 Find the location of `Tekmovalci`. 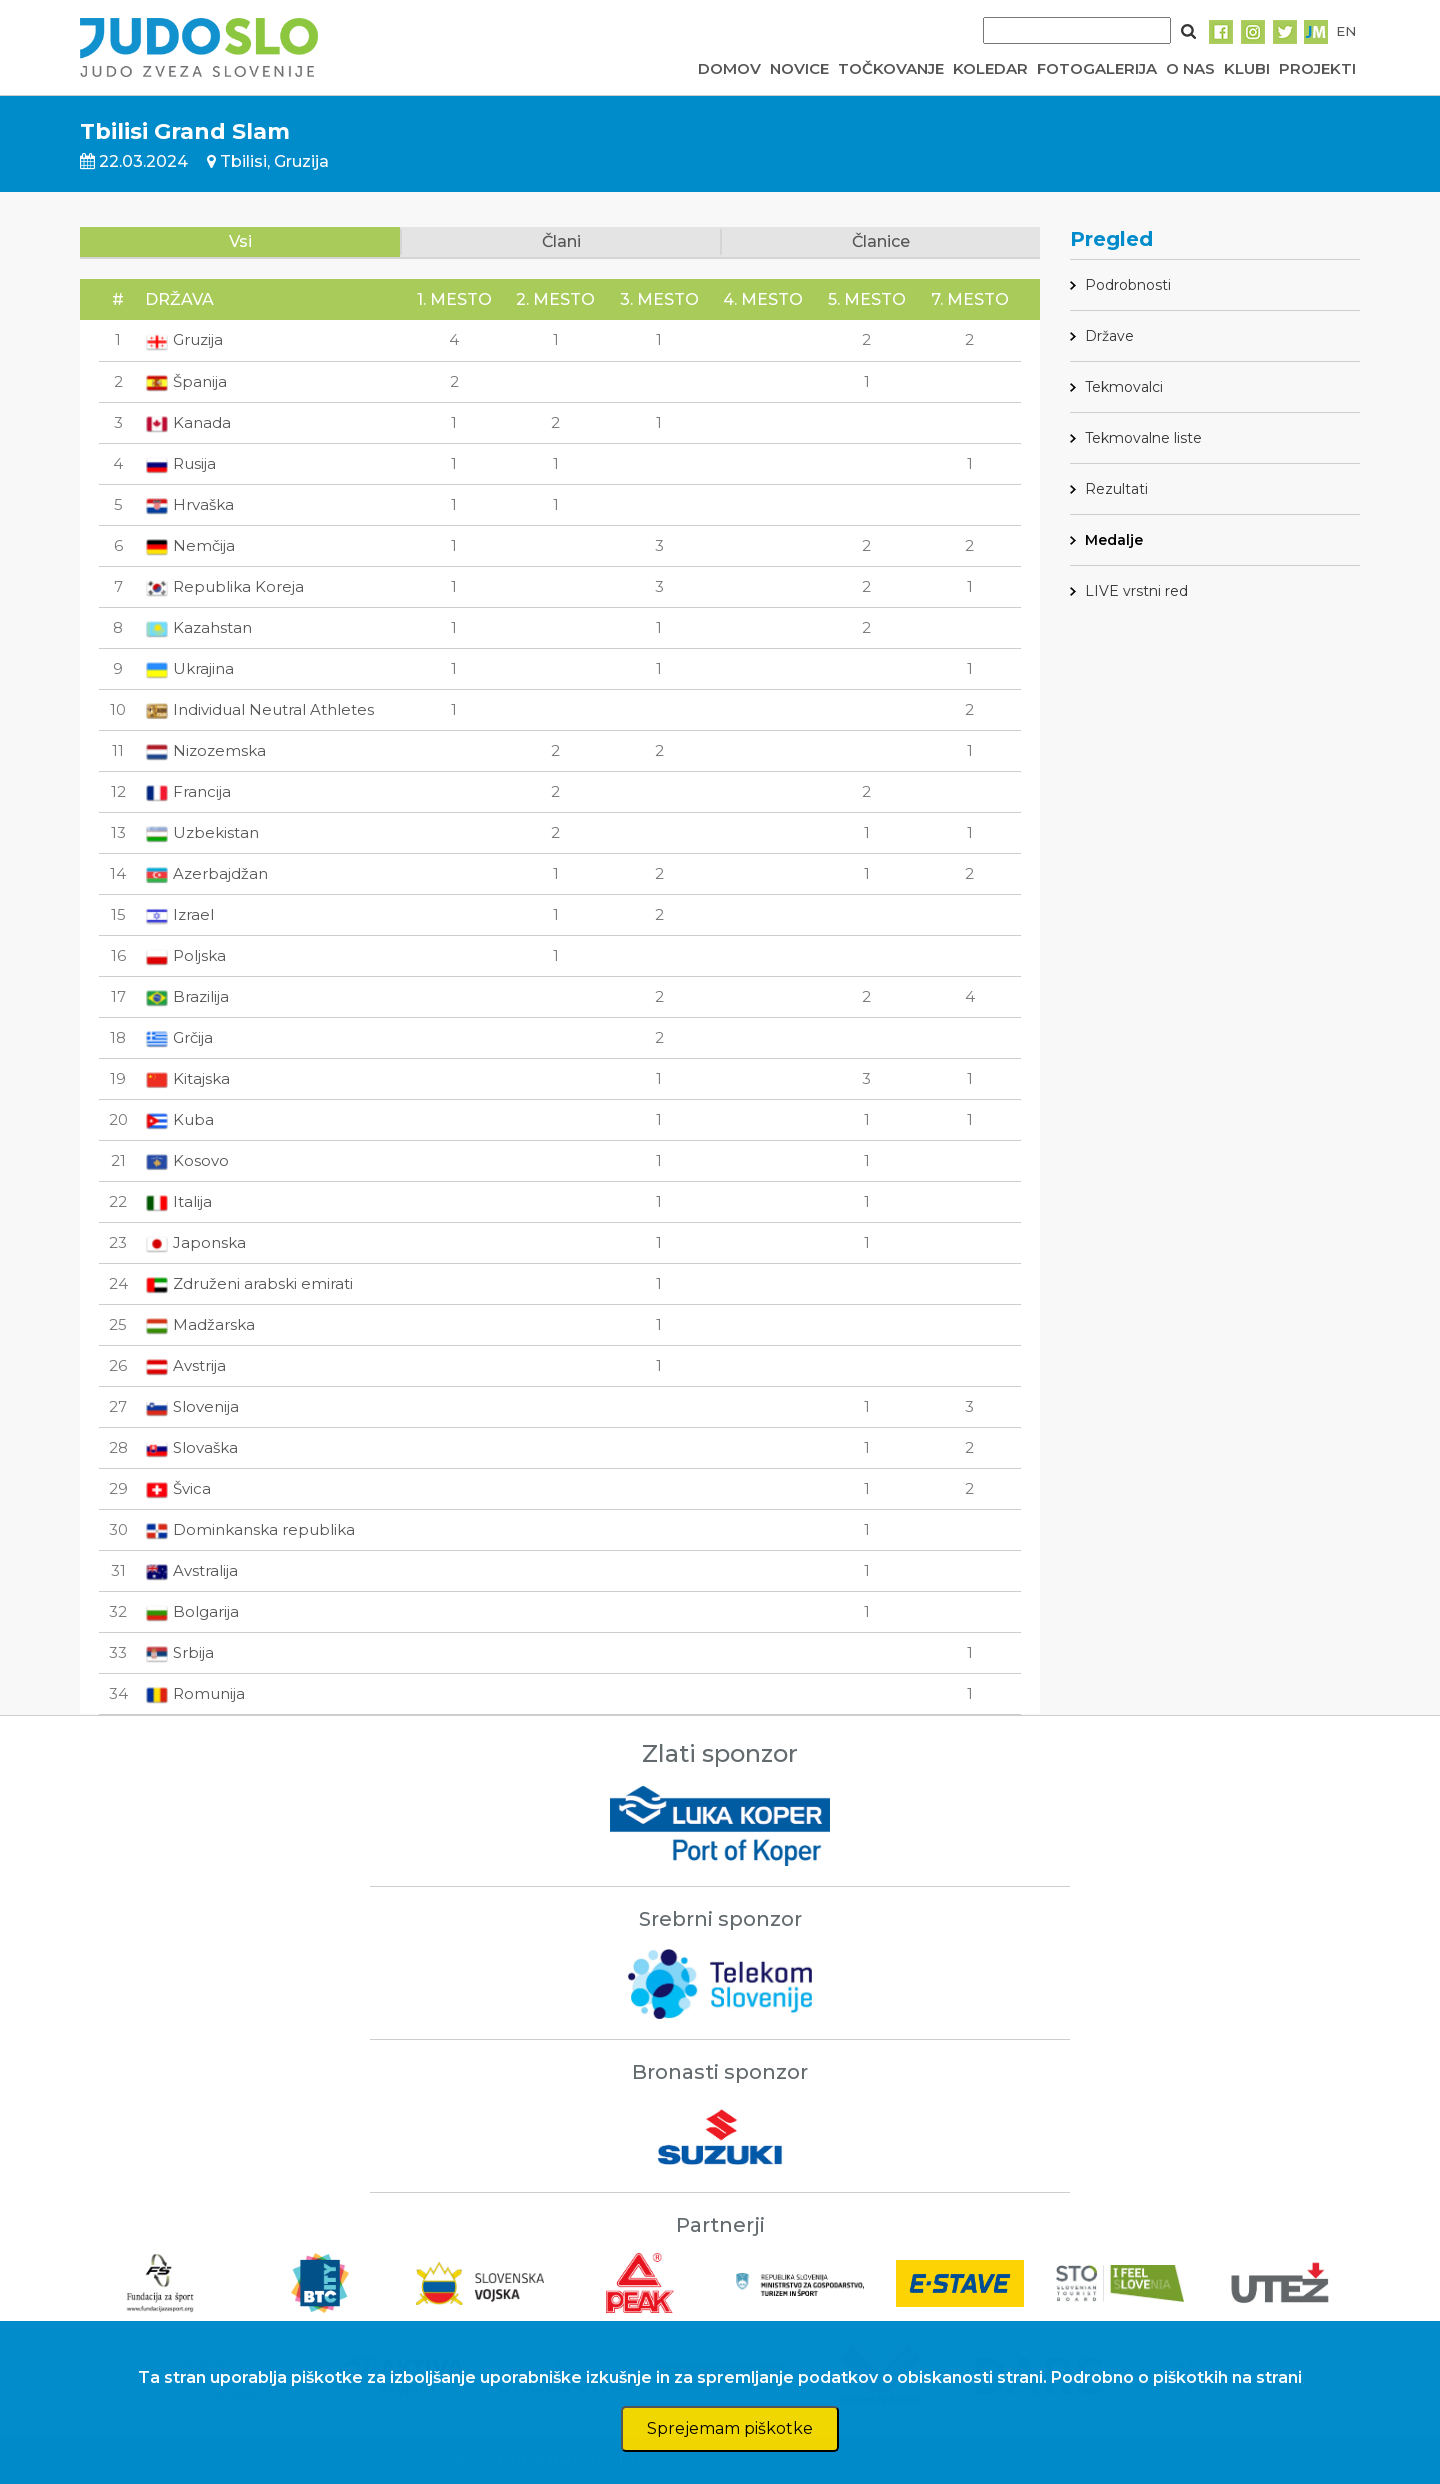

Tekmovalci is located at coordinates (1124, 387).